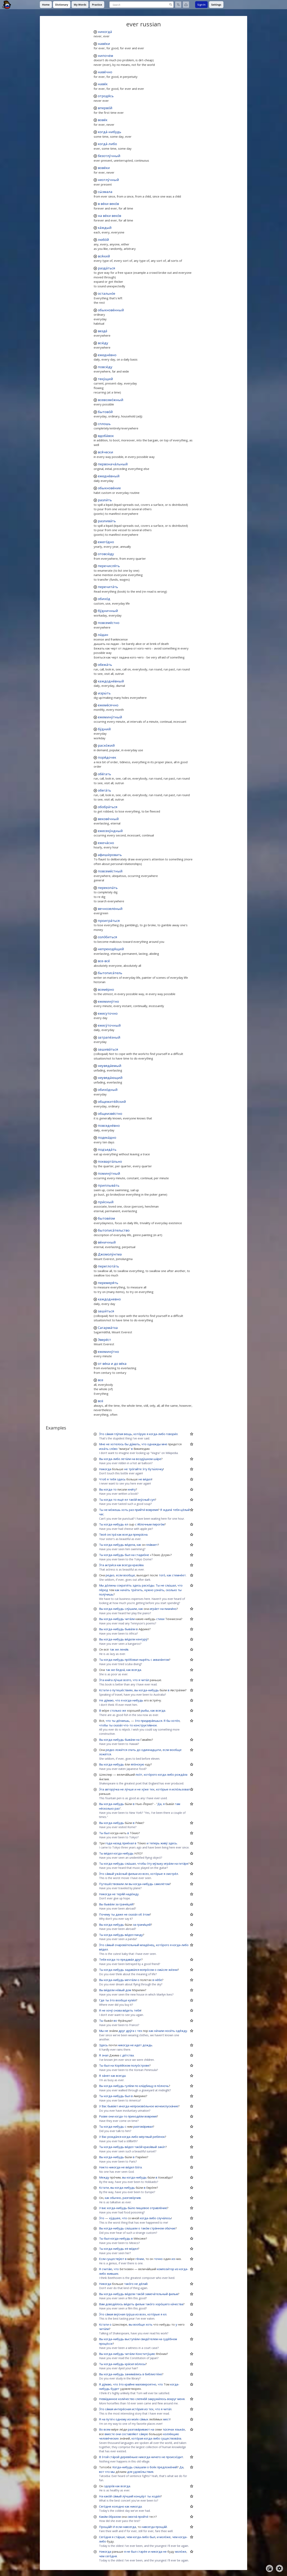 The height and width of the screenshot is (2576, 287). Describe the element at coordinates (157, 2228) in the screenshot. I see `стра́нном` at that location.